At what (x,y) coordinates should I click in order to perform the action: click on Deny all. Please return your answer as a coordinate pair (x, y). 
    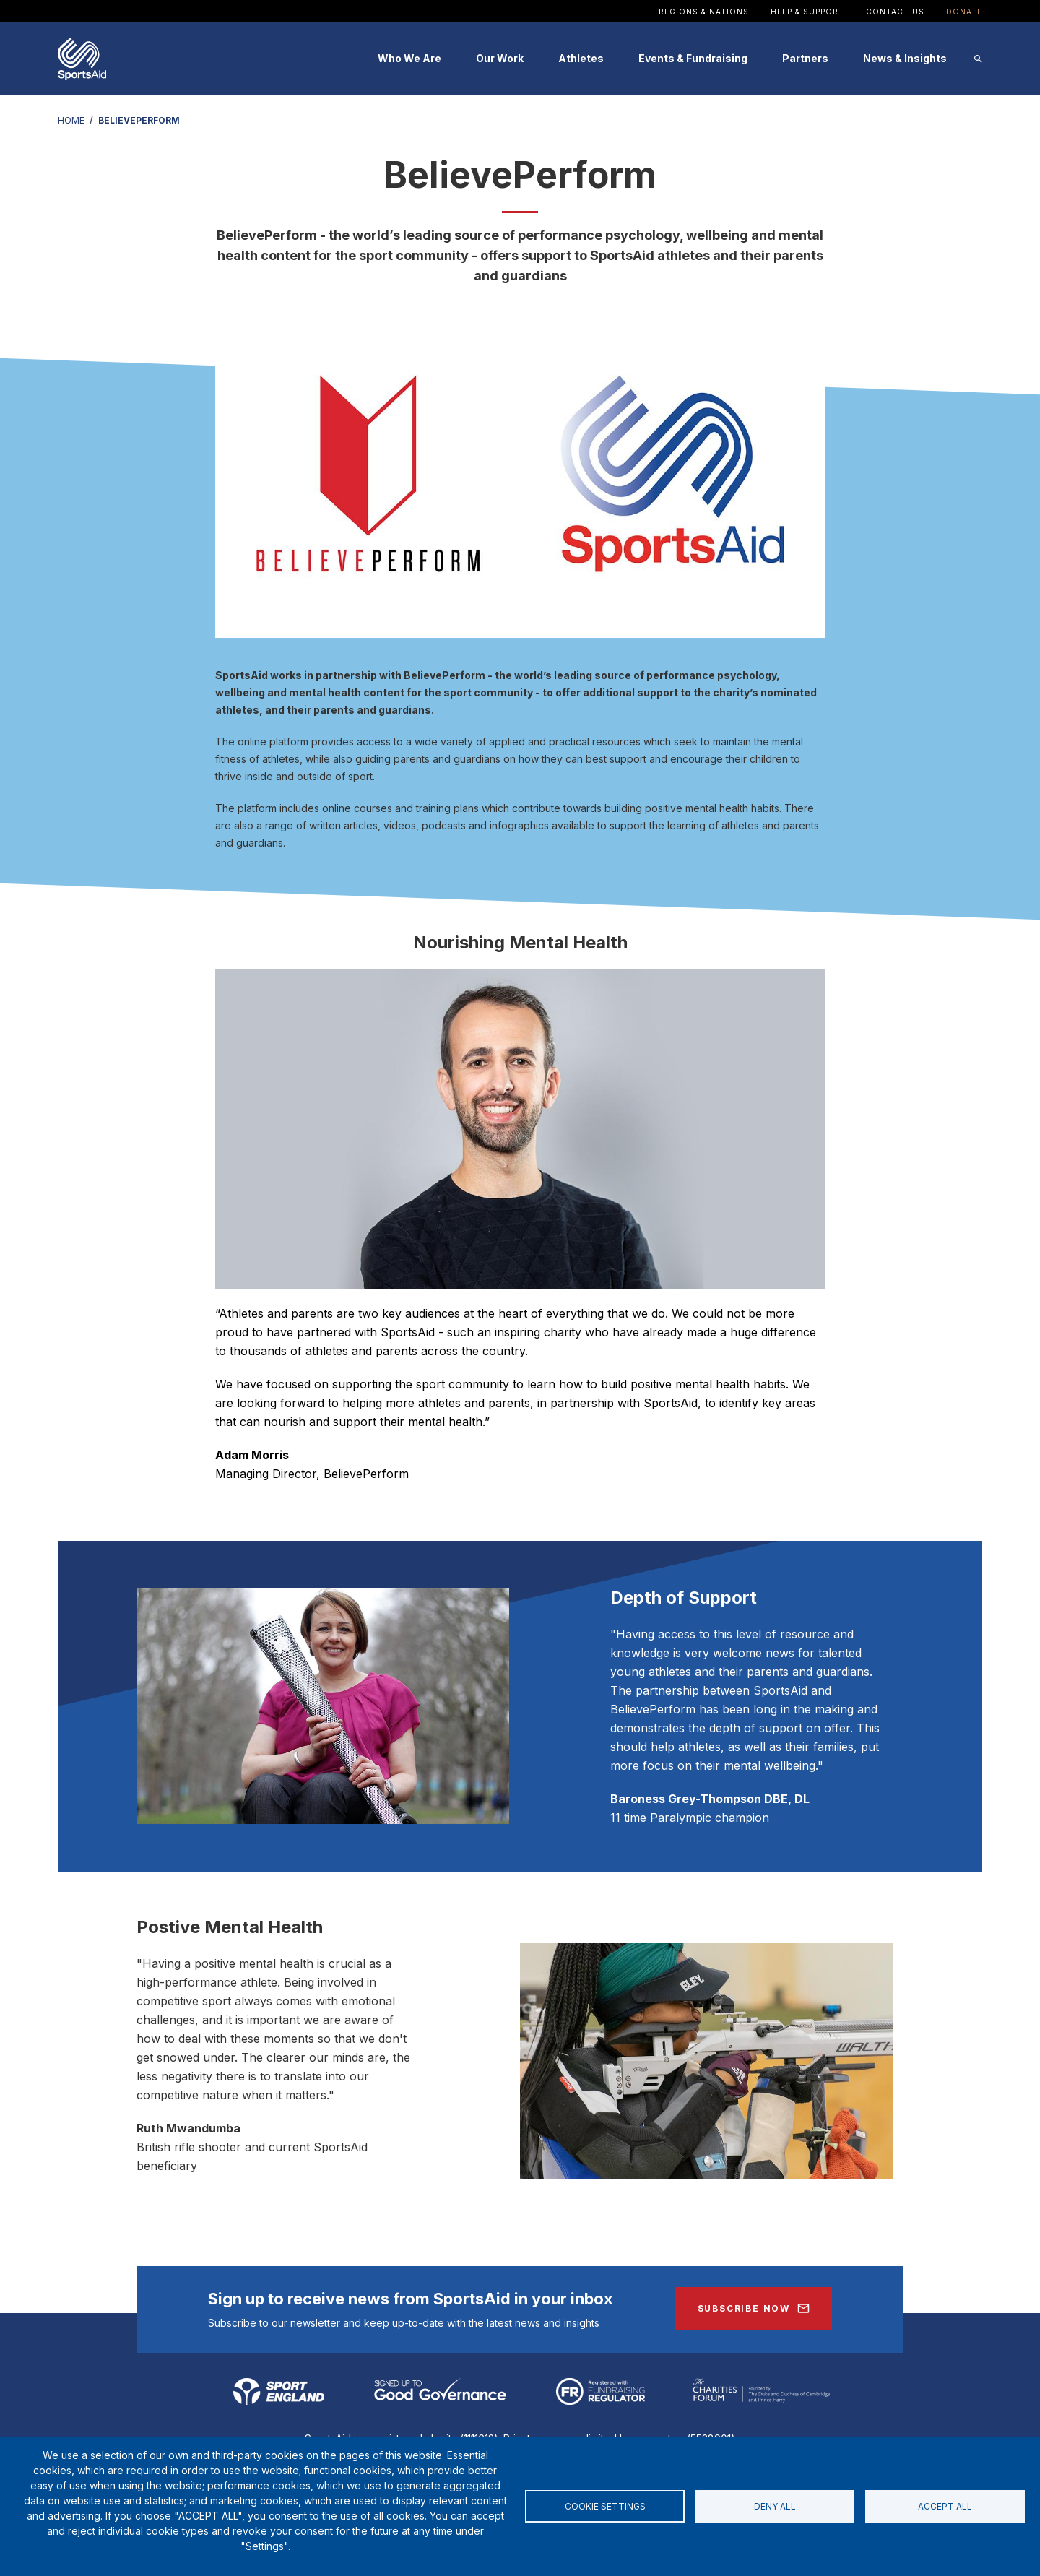
    Looking at the image, I should click on (775, 2506).